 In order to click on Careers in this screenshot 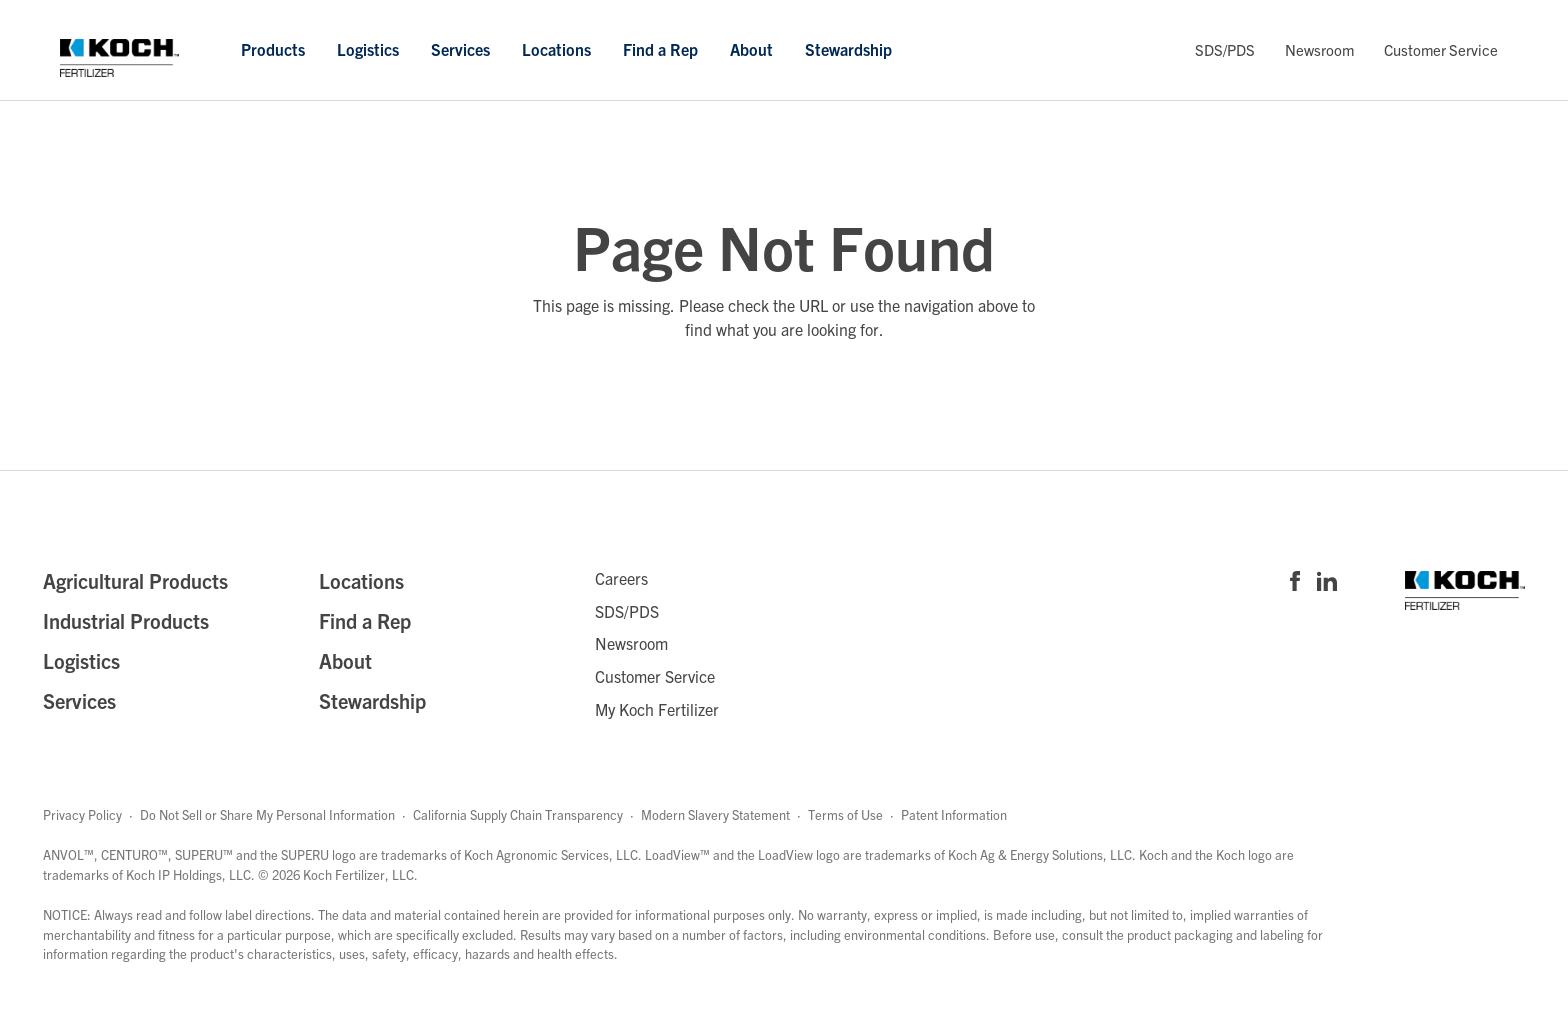, I will do `click(621, 578)`.